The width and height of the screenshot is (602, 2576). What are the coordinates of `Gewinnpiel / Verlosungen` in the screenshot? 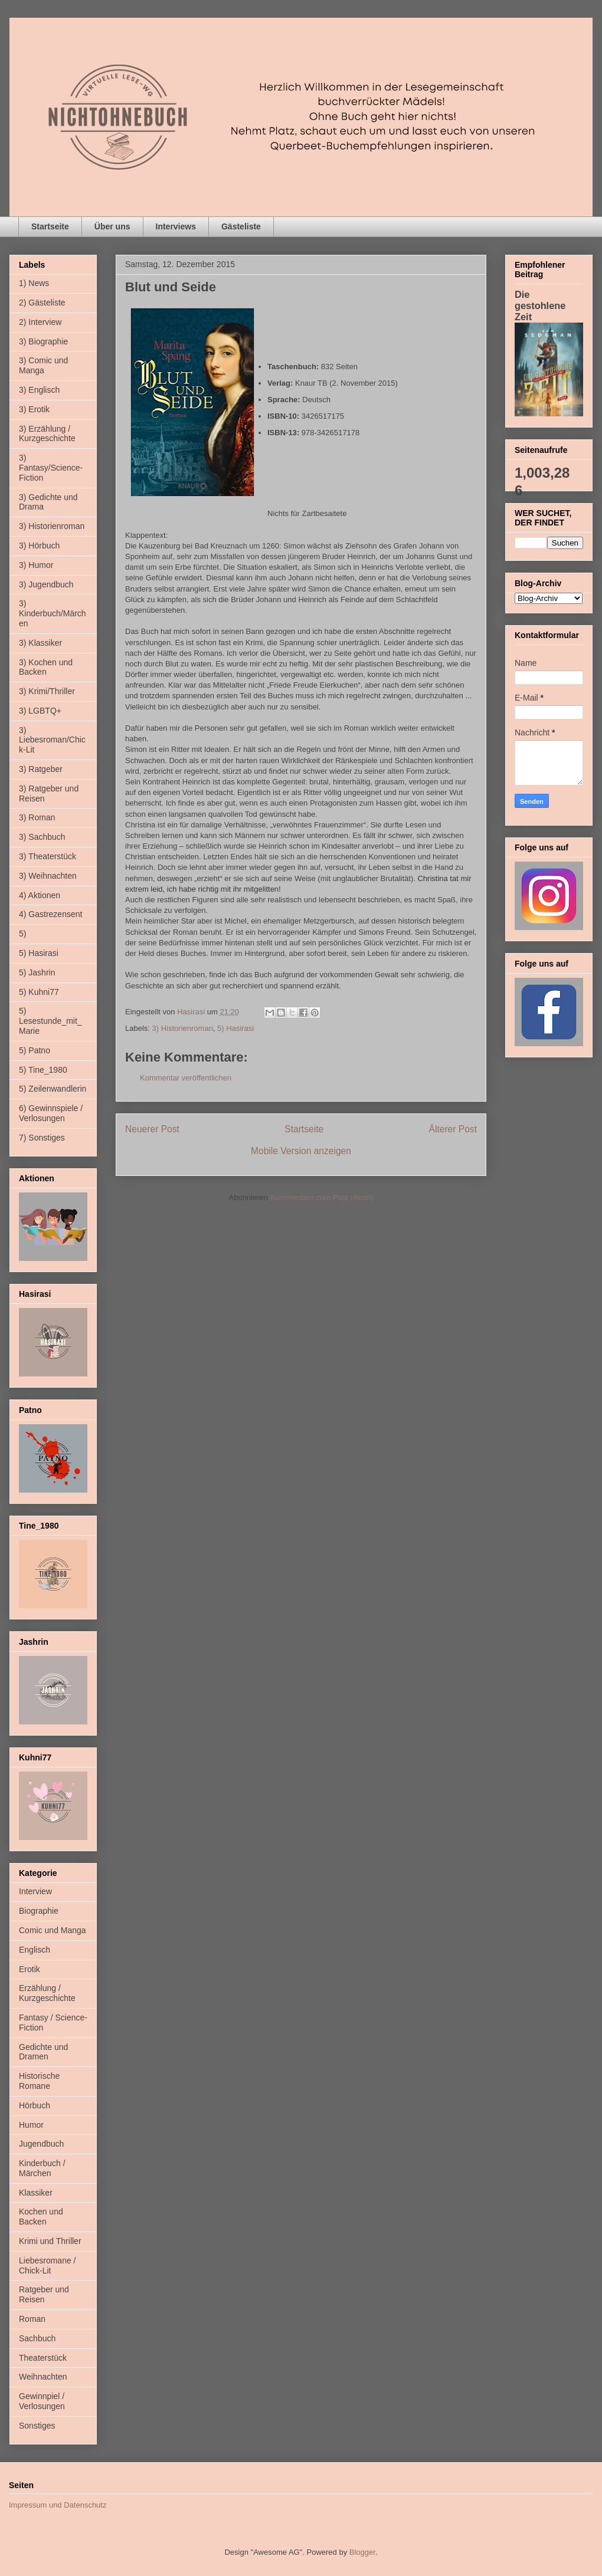 It's located at (42, 2401).